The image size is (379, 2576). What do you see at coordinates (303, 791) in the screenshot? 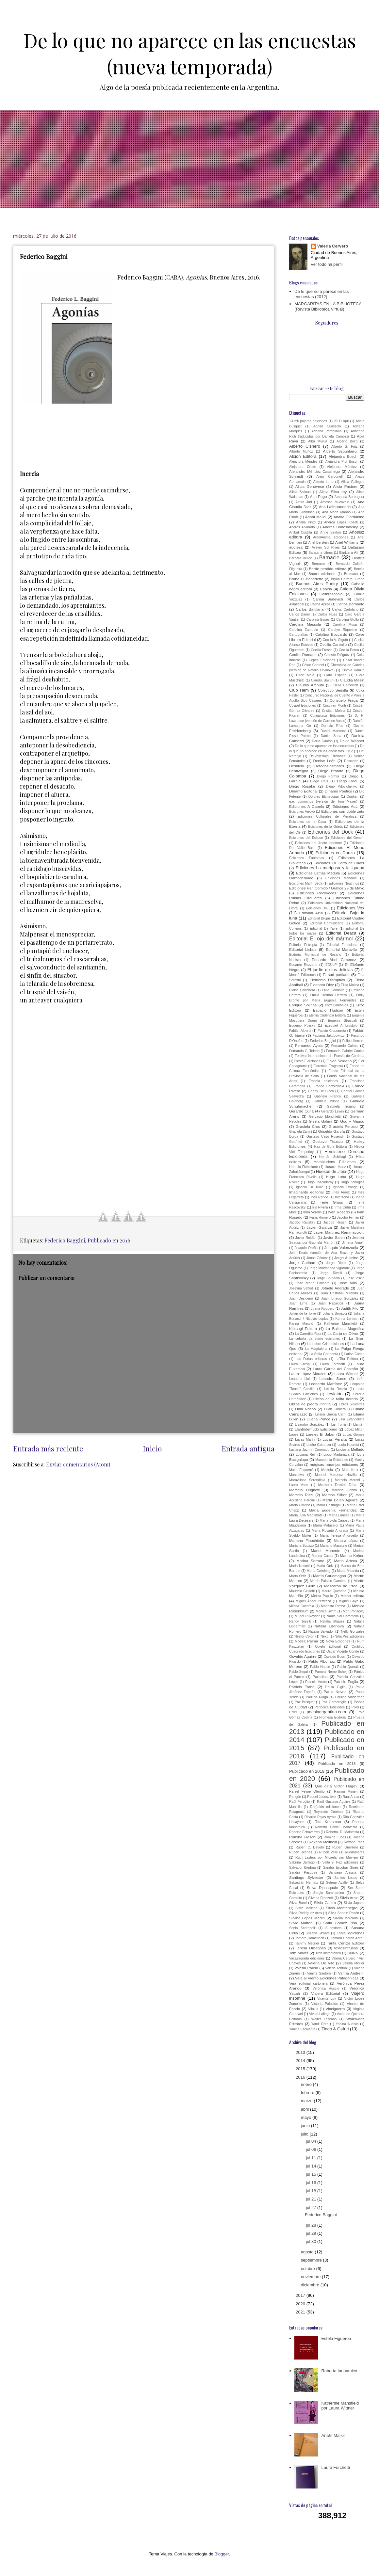
I see `Dínamo Editorial` at bounding box center [303, 791].